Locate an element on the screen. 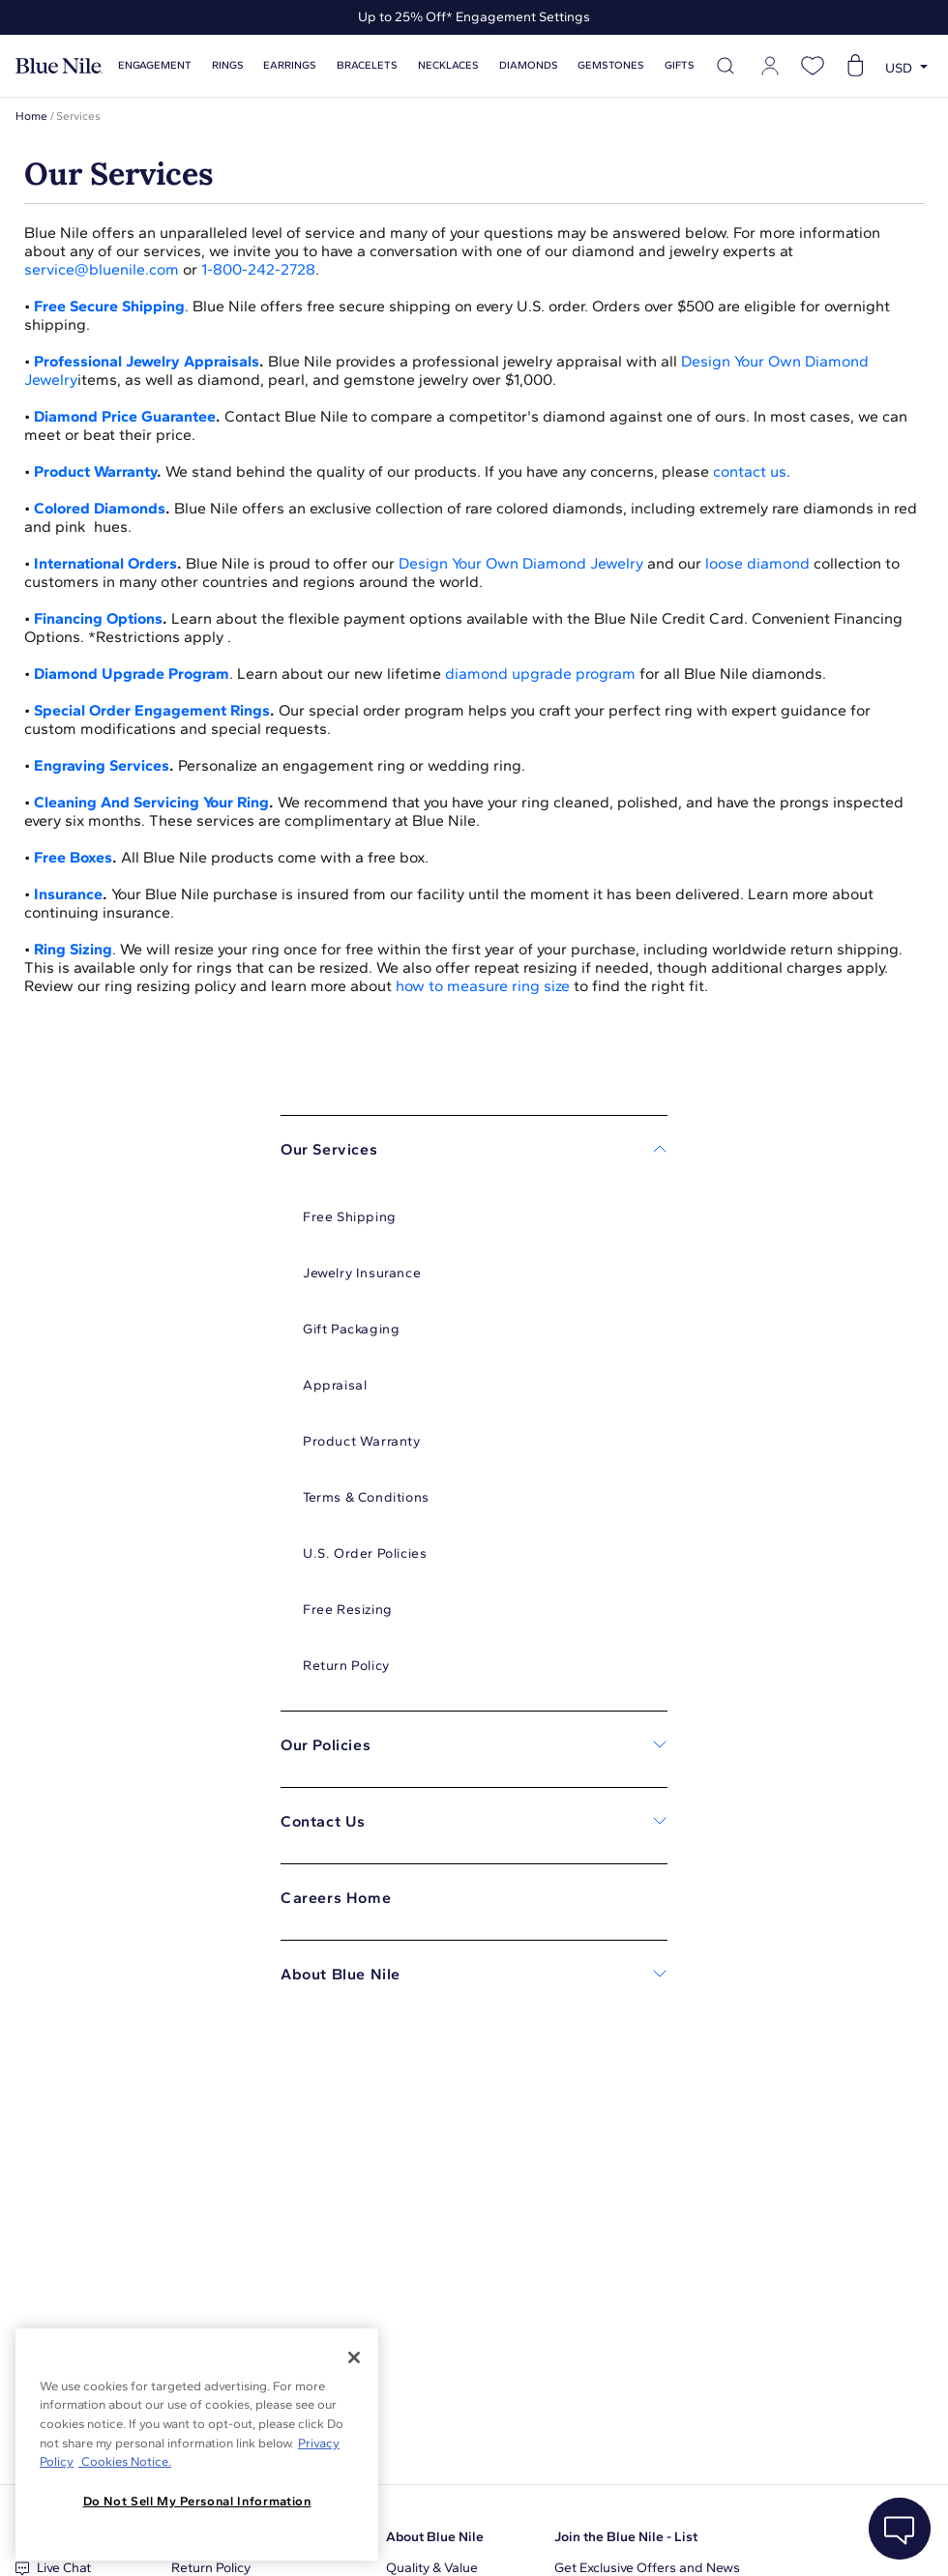  Bracelets is located at coordinates (367, 65).